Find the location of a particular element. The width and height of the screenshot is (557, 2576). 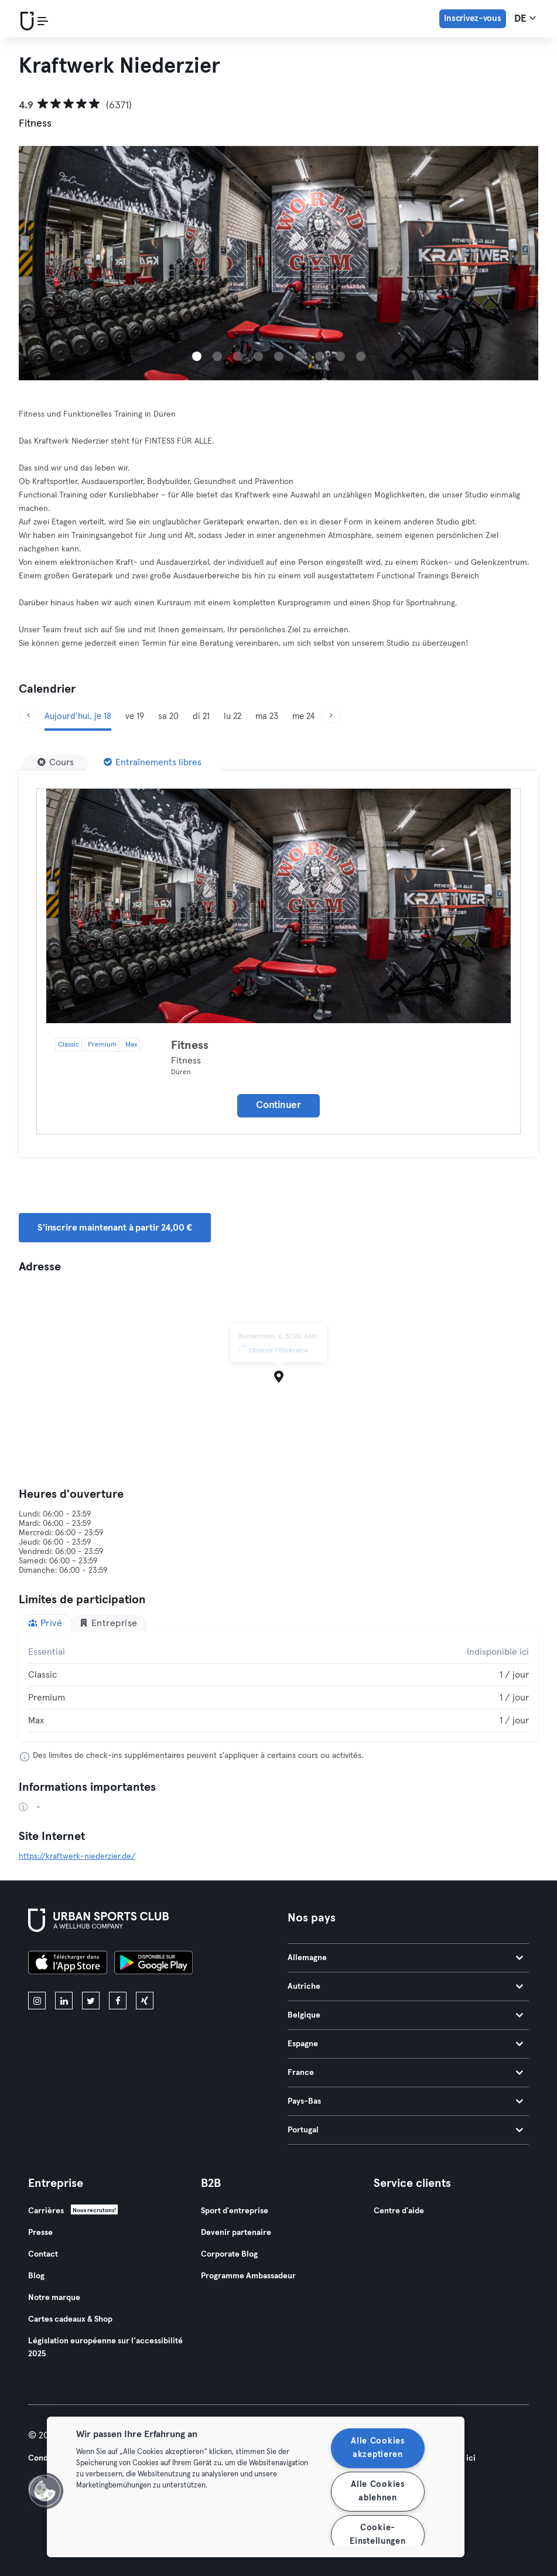

S'inscrire maintenant à partir 24,00 € [button] is located at coordinates (114, 1227).